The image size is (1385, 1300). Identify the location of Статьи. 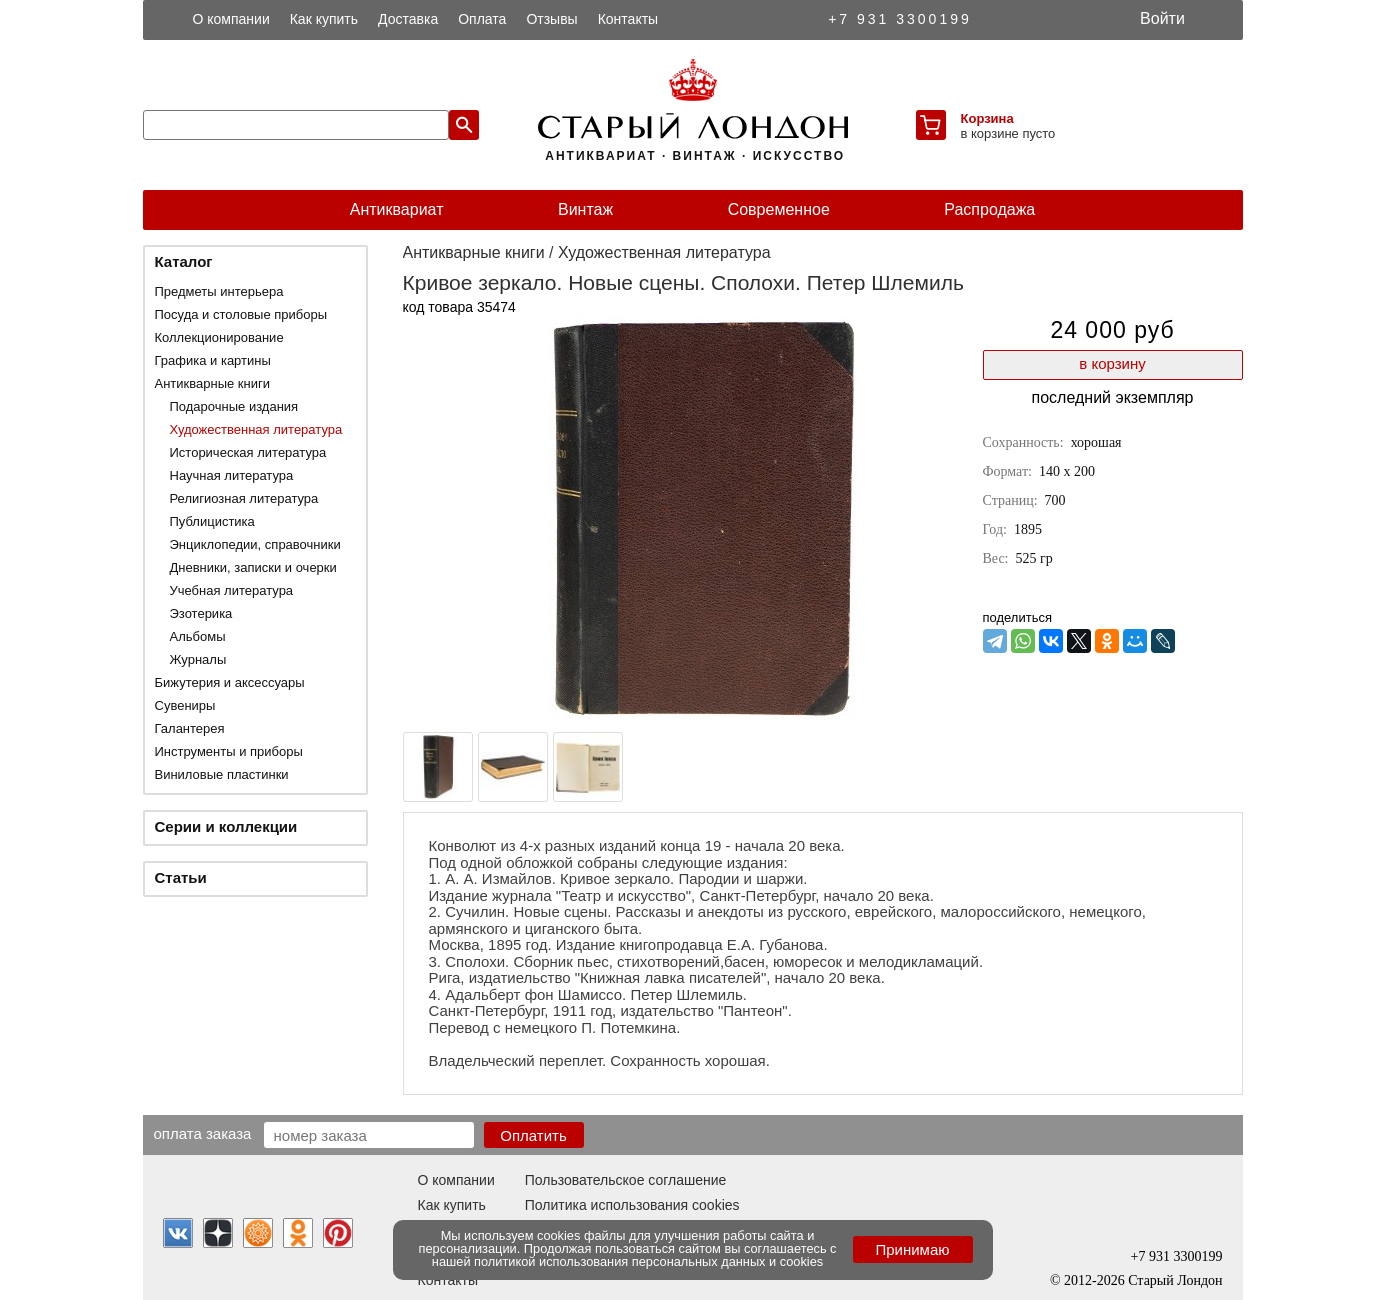
(181, 877).